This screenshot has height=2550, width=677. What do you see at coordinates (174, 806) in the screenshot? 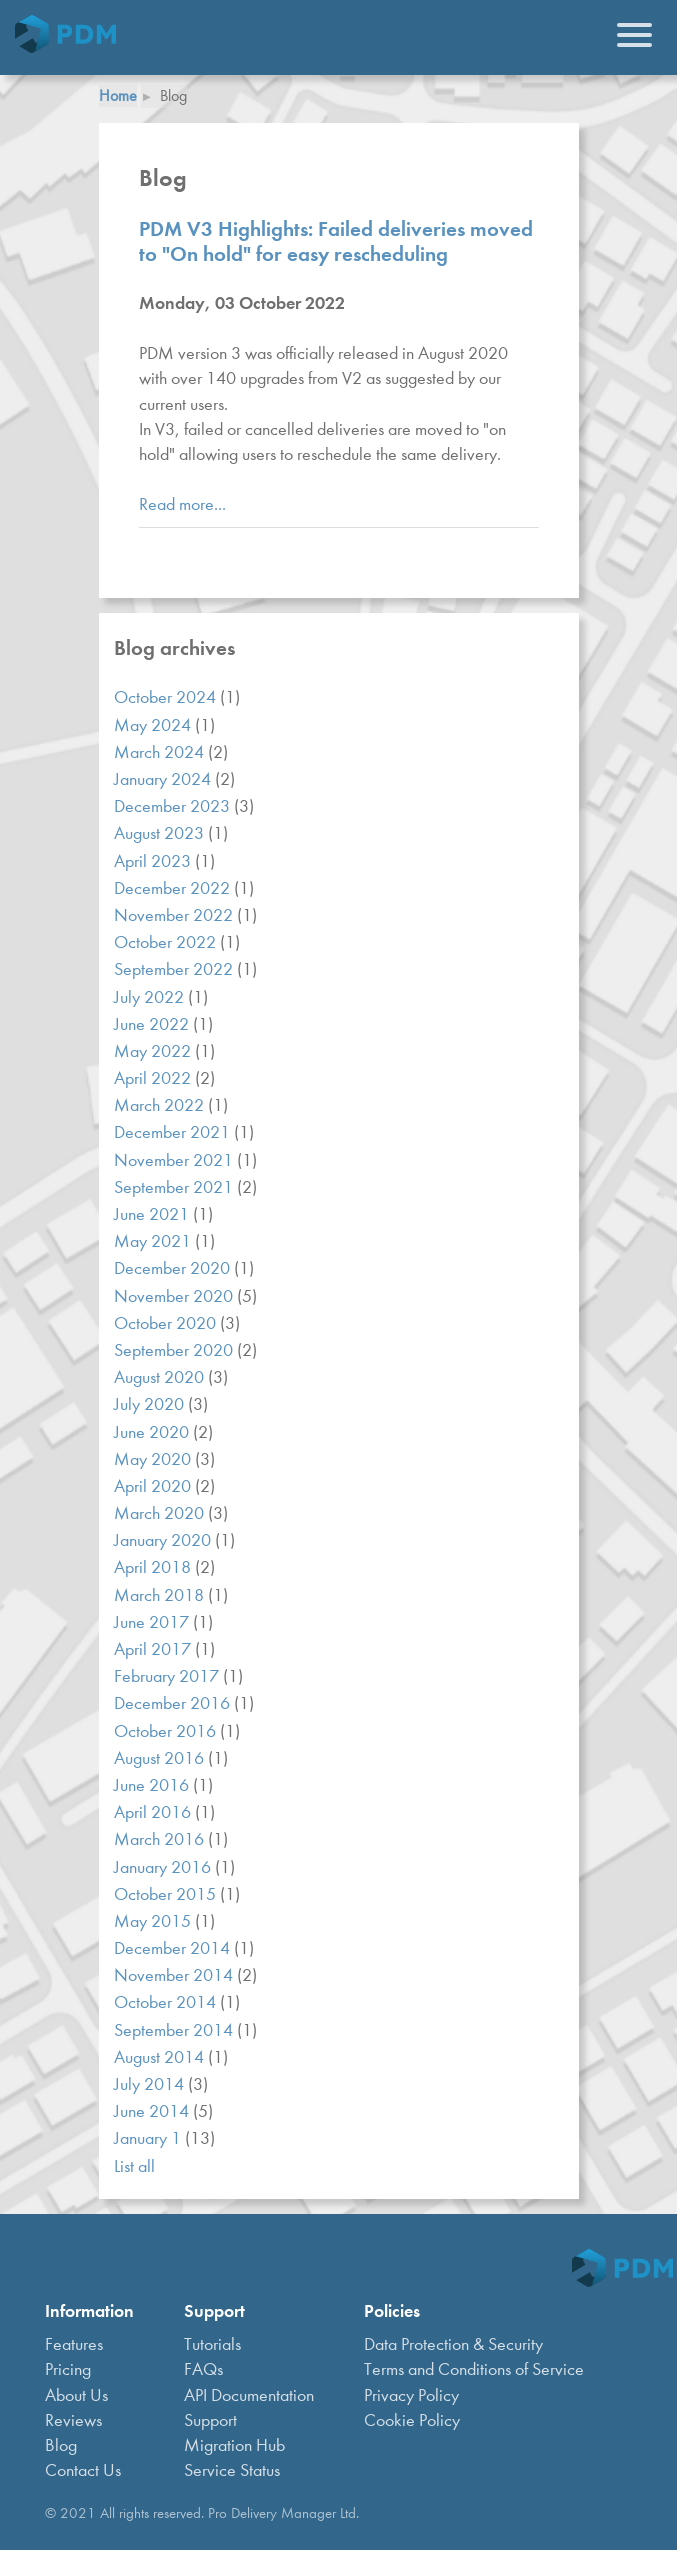
I see `December 2023` at bounding box center [174, 806].